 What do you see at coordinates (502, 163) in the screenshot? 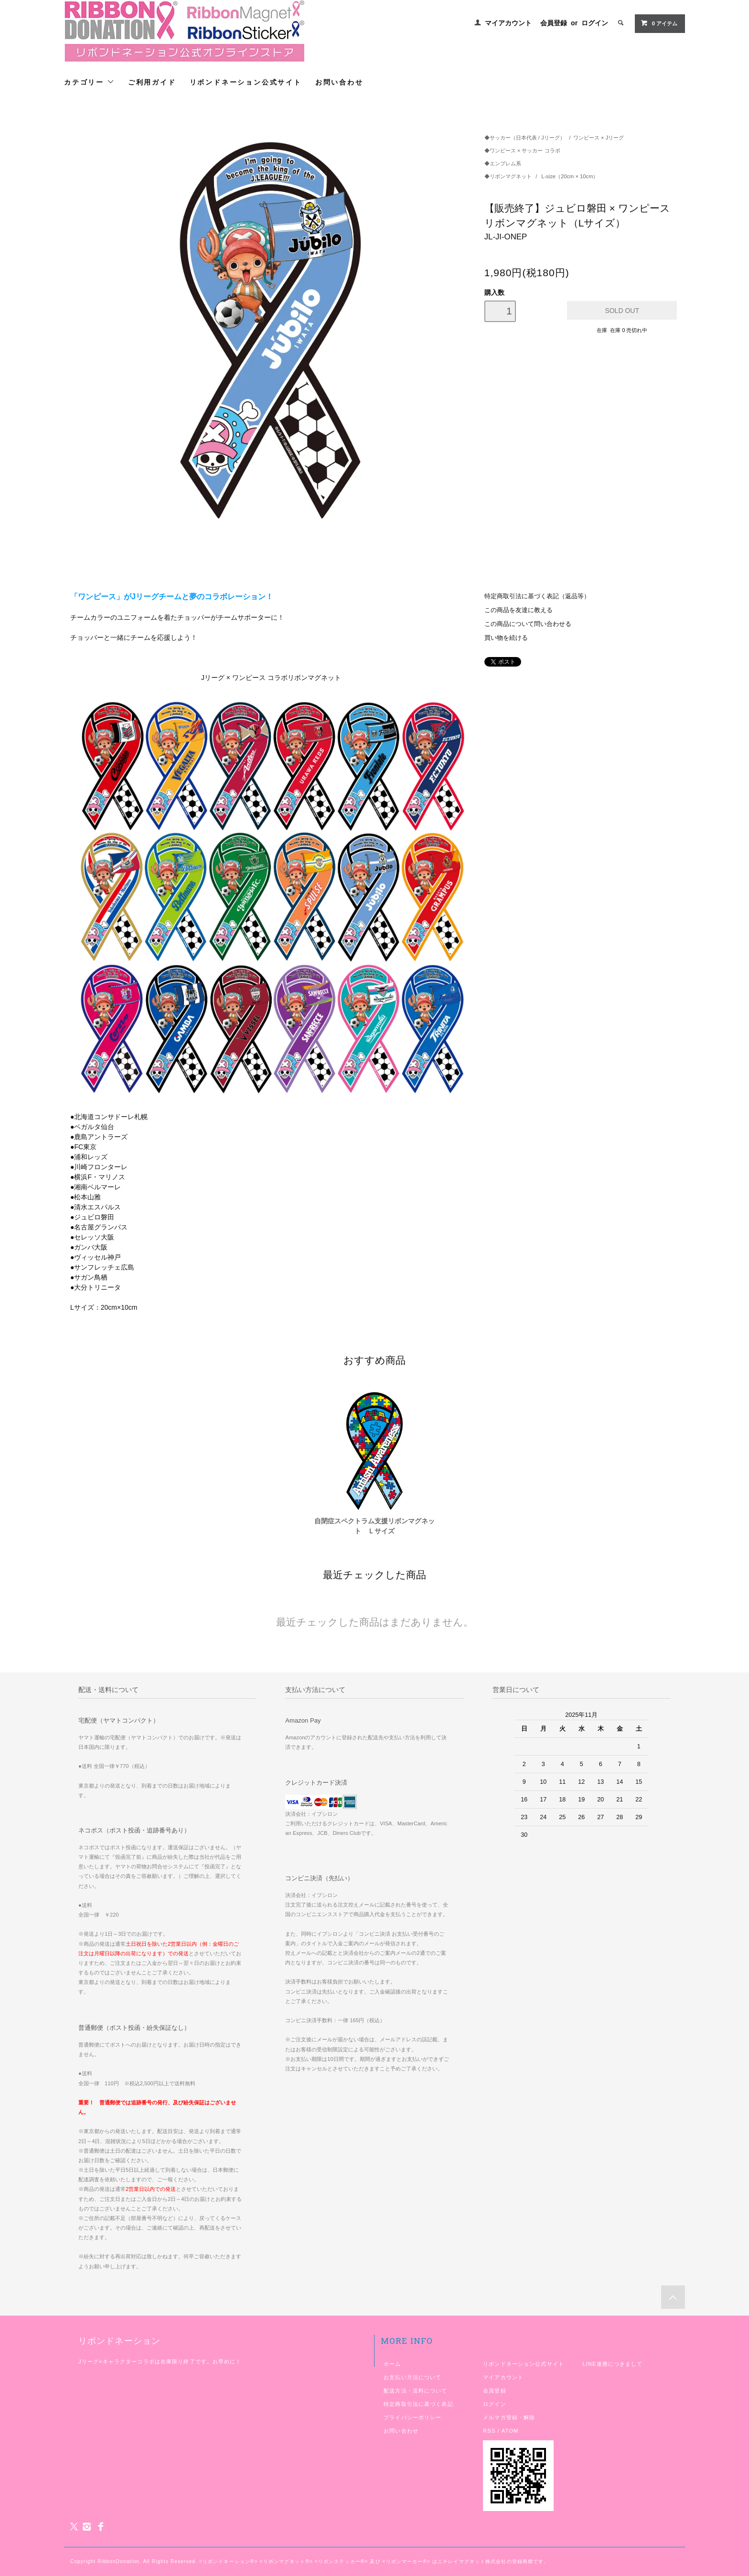
I see `◆エンブレム系` at bounding box center [502, 163].